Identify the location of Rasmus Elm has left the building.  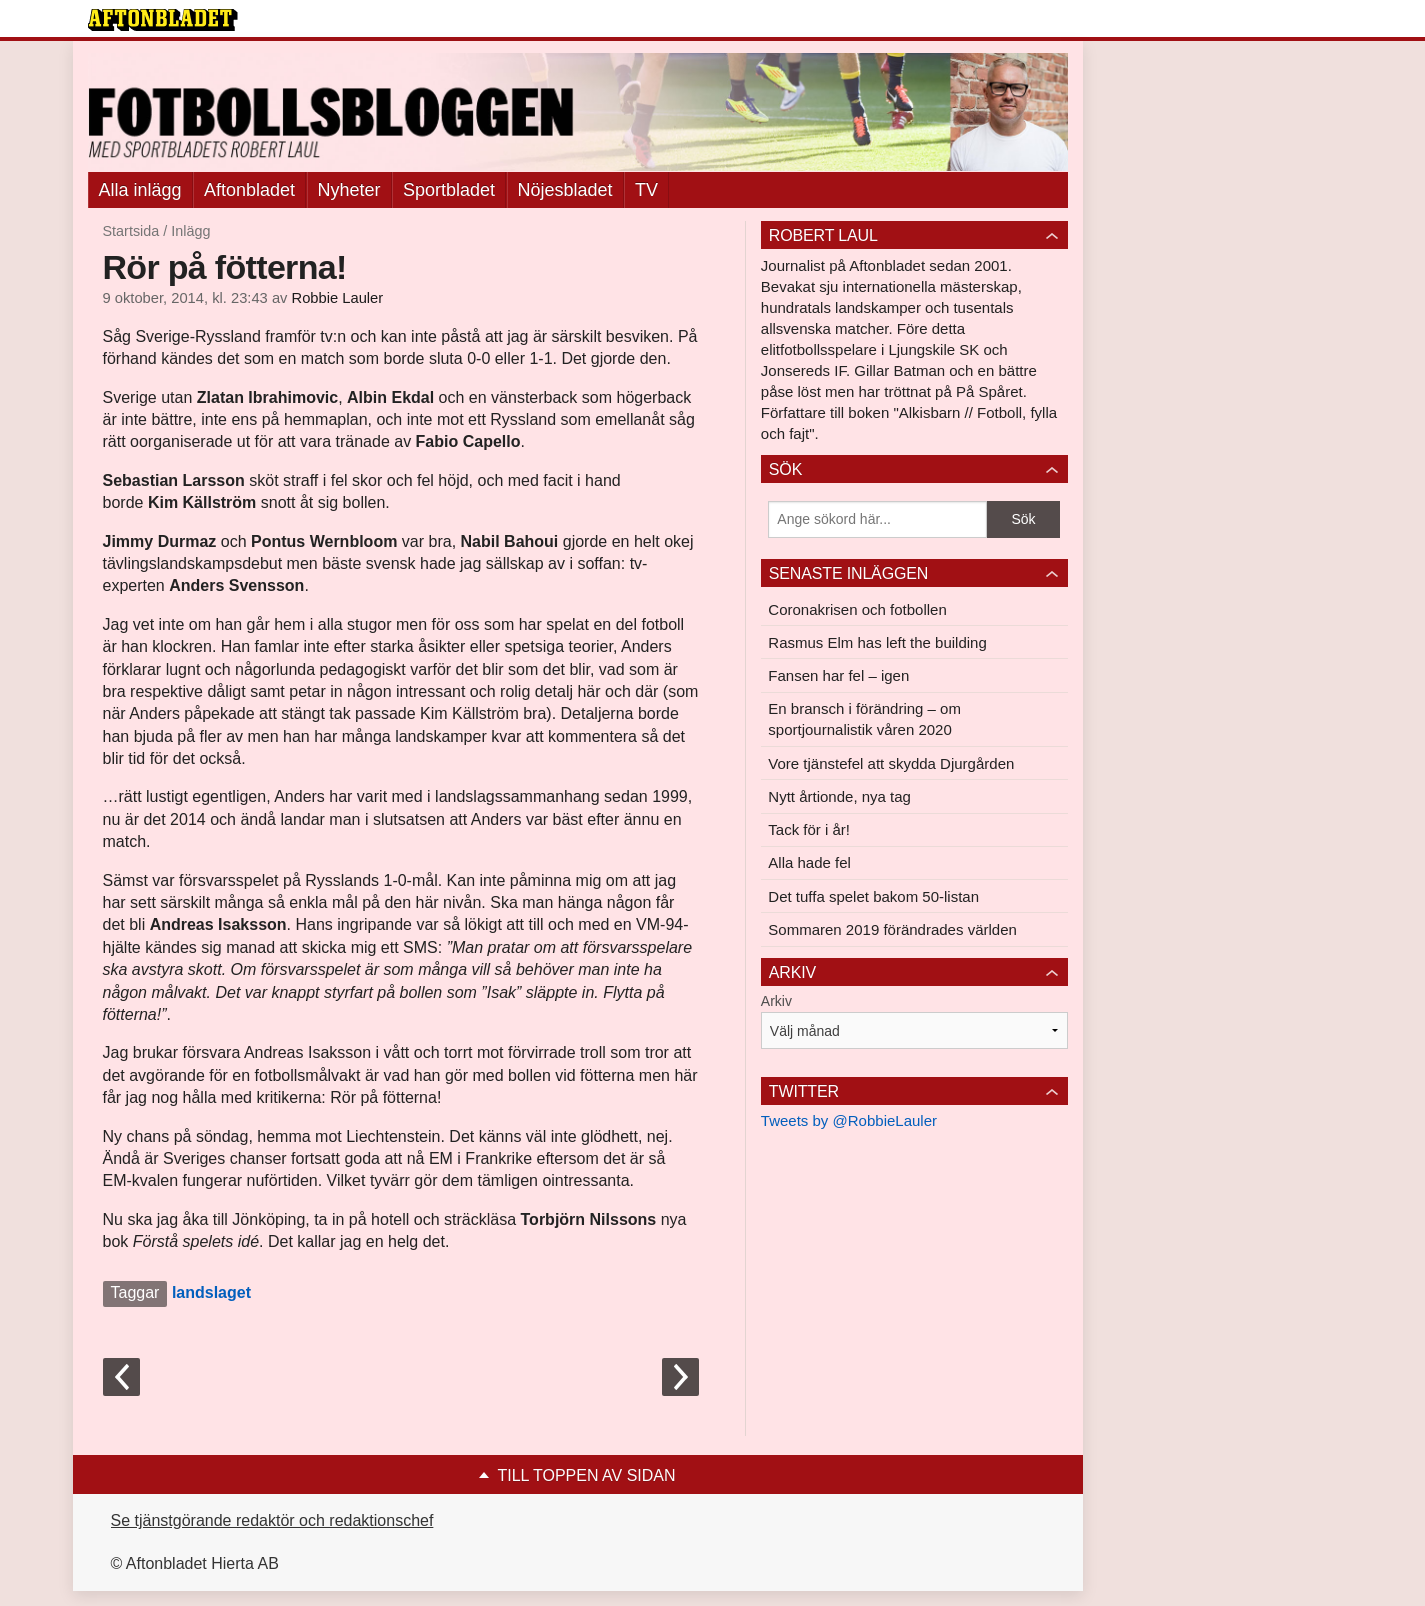
(877, 642).